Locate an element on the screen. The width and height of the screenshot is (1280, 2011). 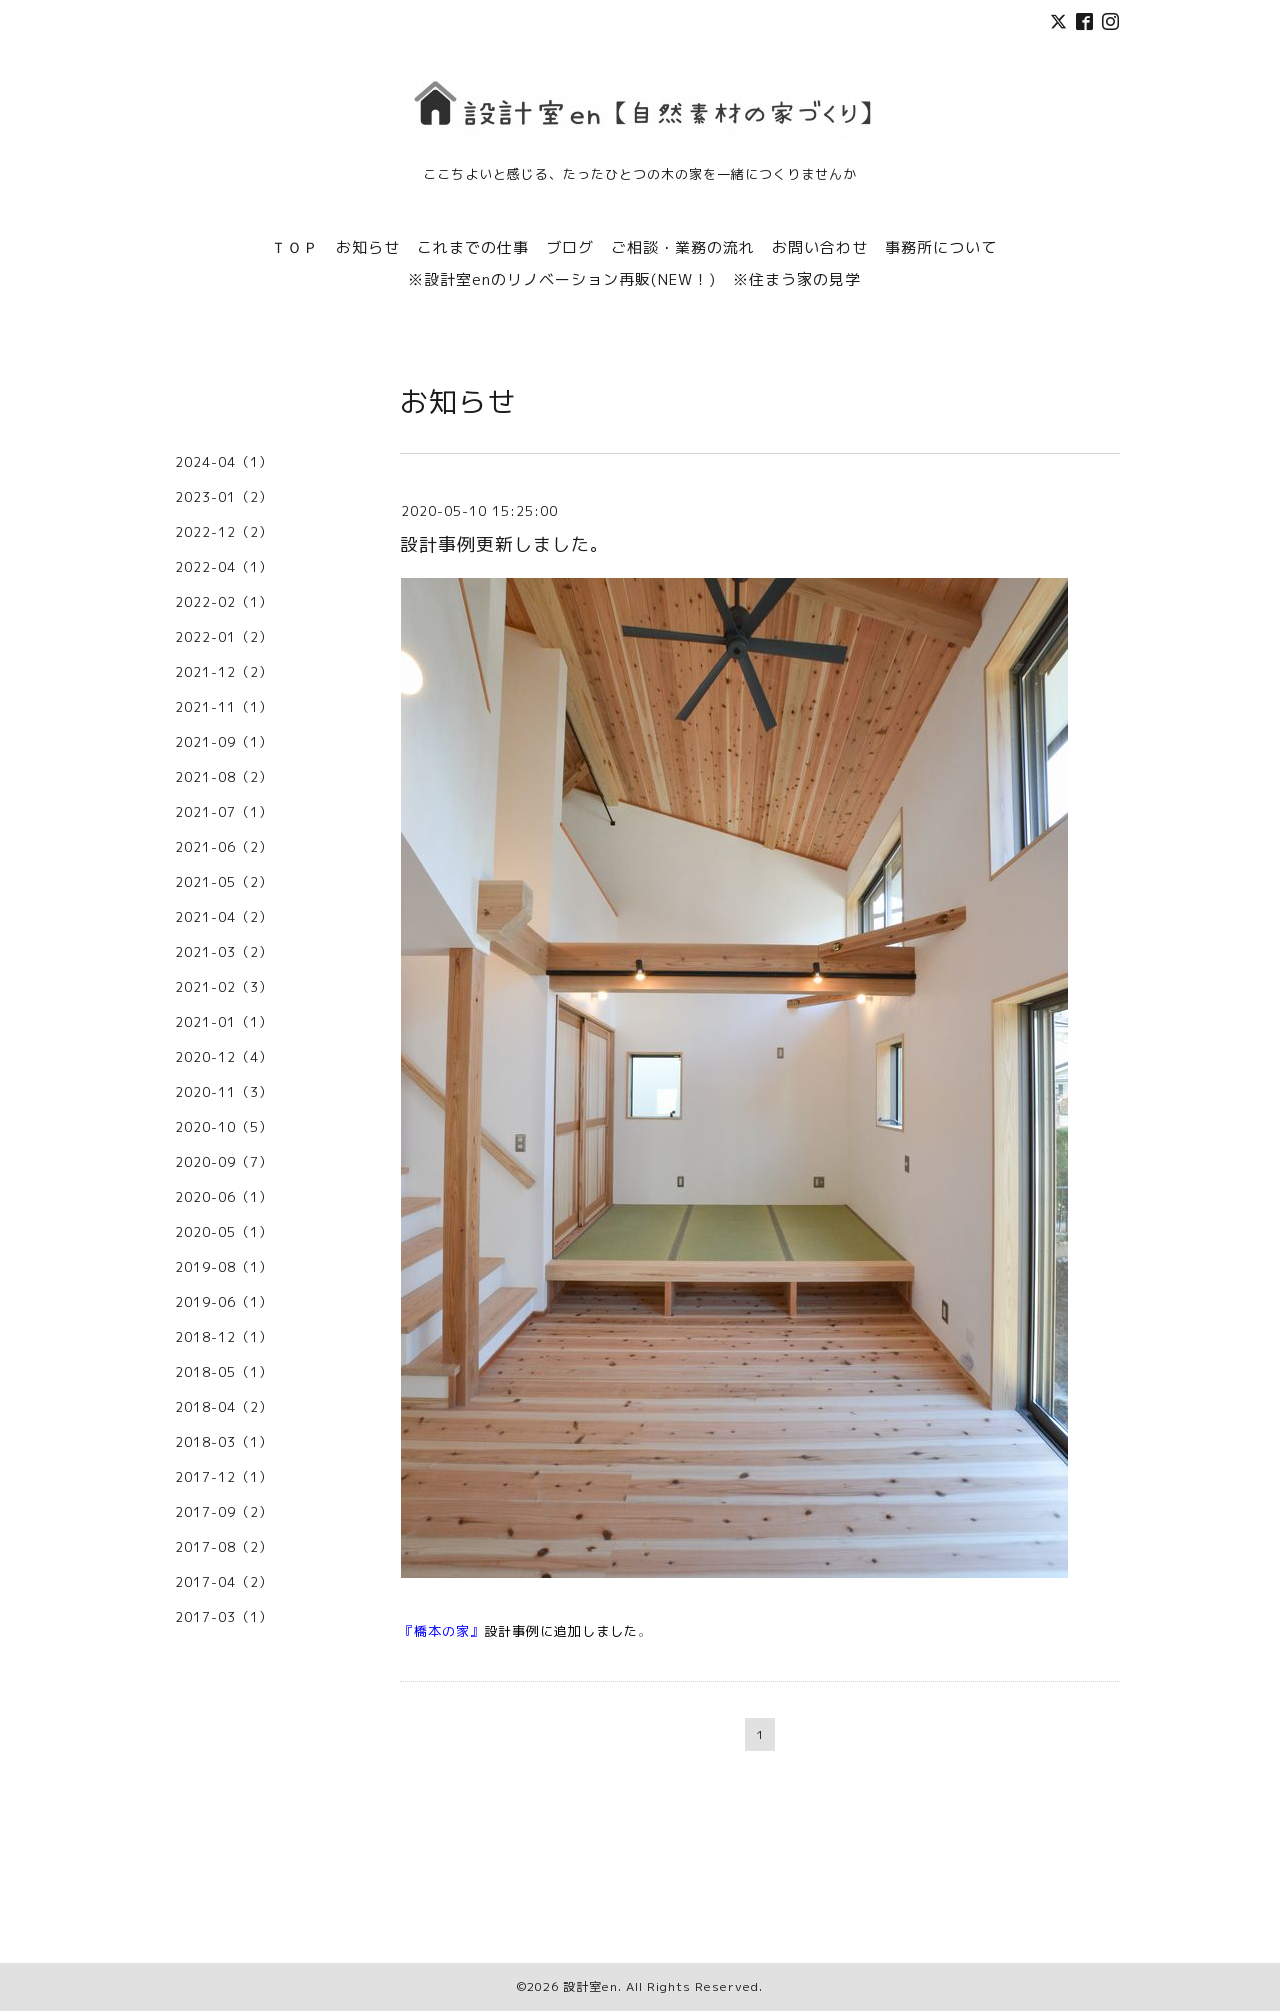
お知らせ is located at coordinates (368, 247).